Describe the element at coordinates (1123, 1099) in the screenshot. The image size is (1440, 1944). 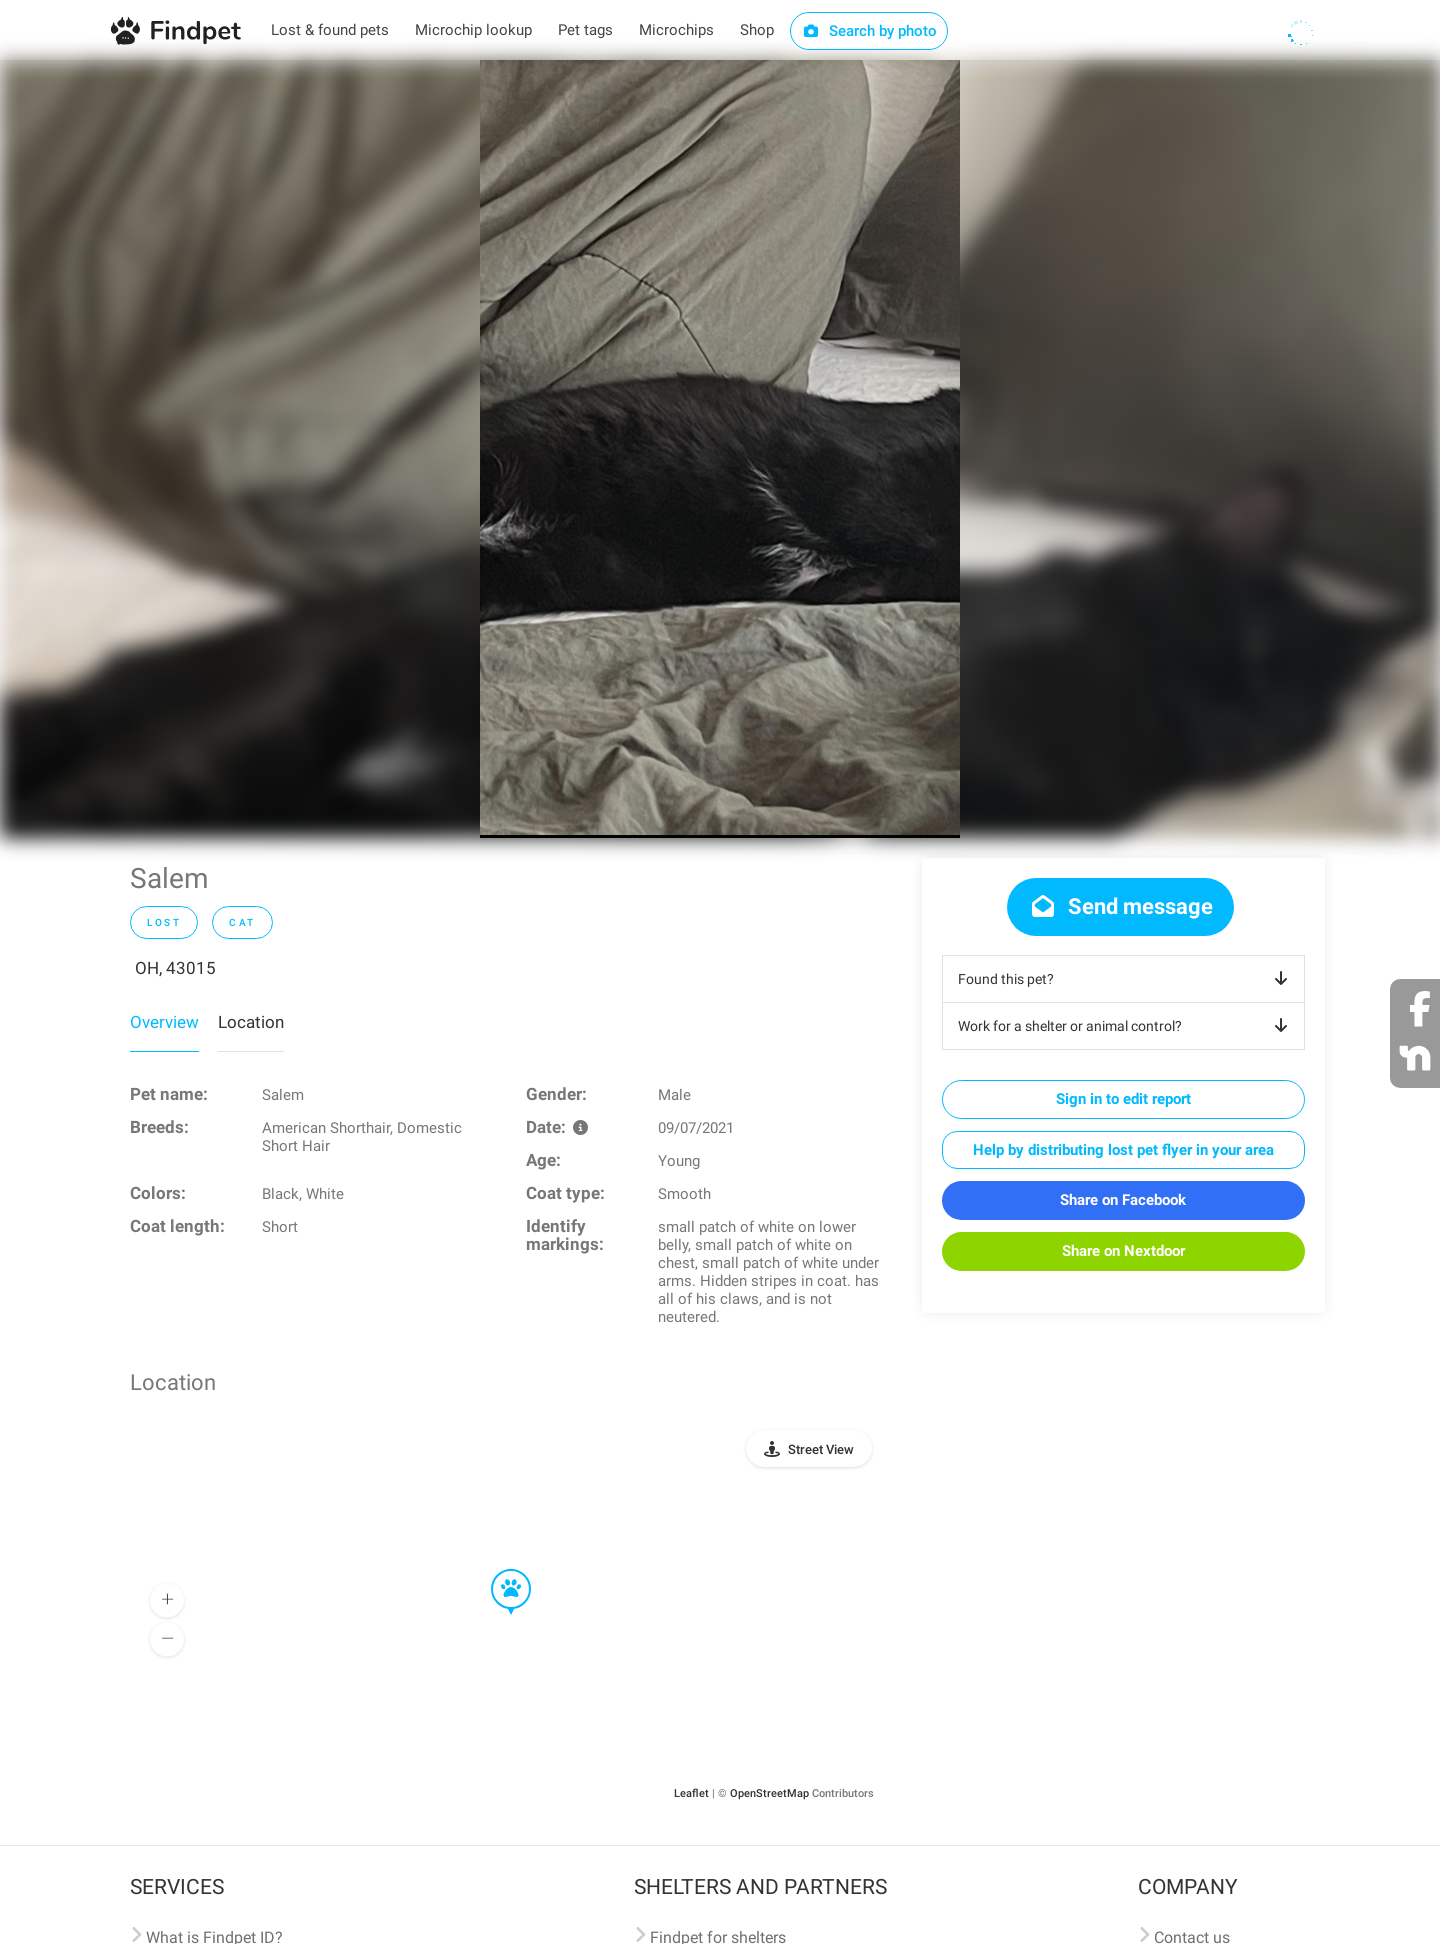
I see `Sign in to edit report` at that location.